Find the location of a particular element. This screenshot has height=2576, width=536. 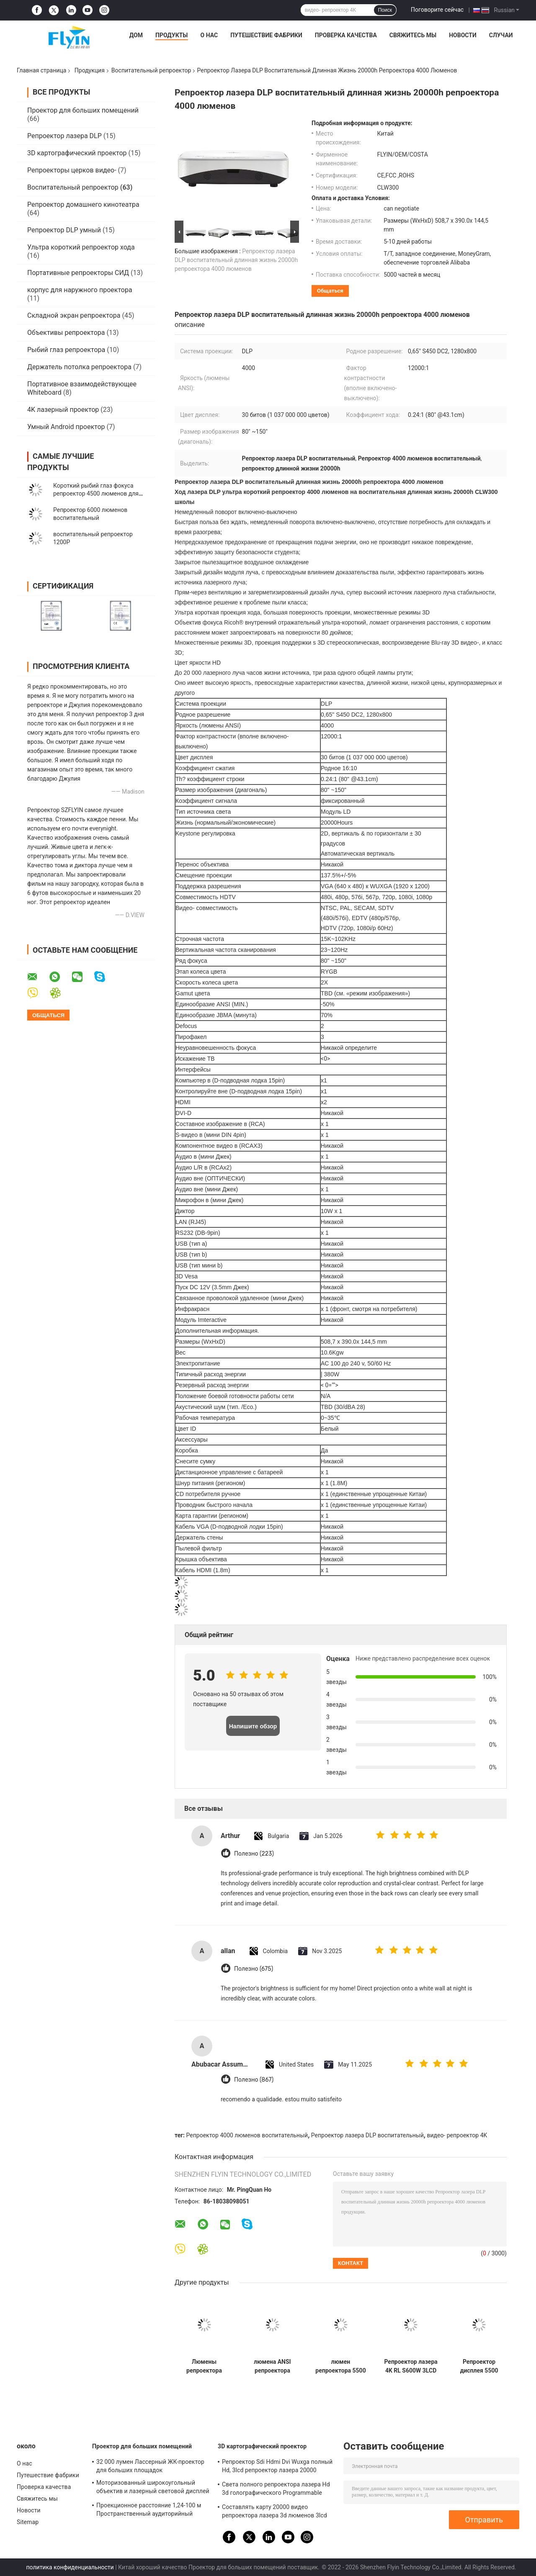

Полезно (223) is located at coordinates (254, 1853).